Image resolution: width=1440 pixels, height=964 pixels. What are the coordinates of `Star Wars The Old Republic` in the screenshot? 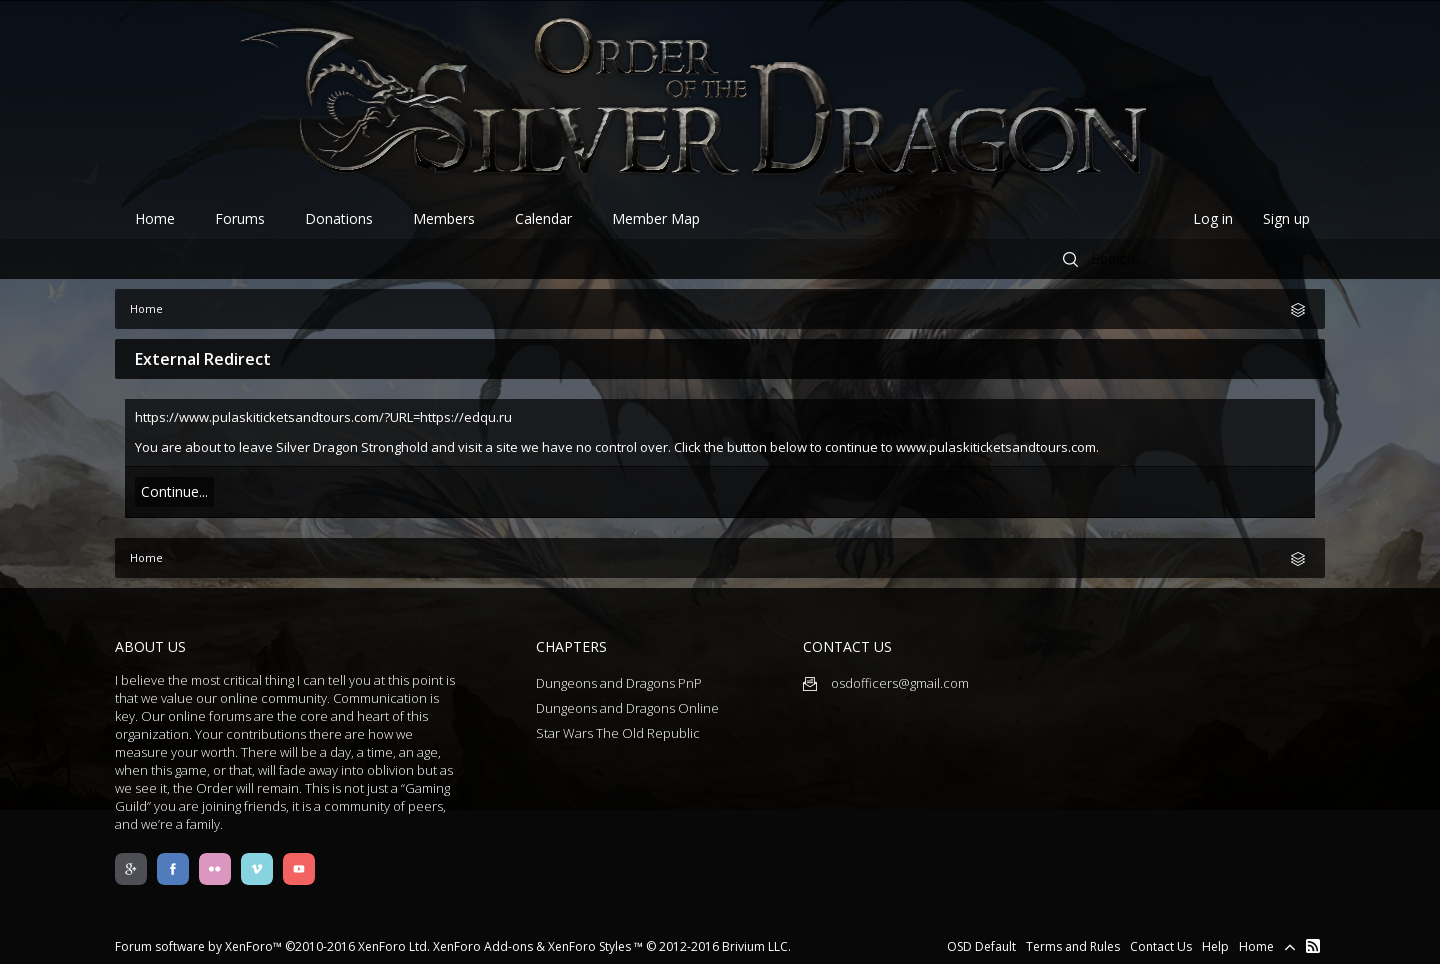 It's located at (618, 733).